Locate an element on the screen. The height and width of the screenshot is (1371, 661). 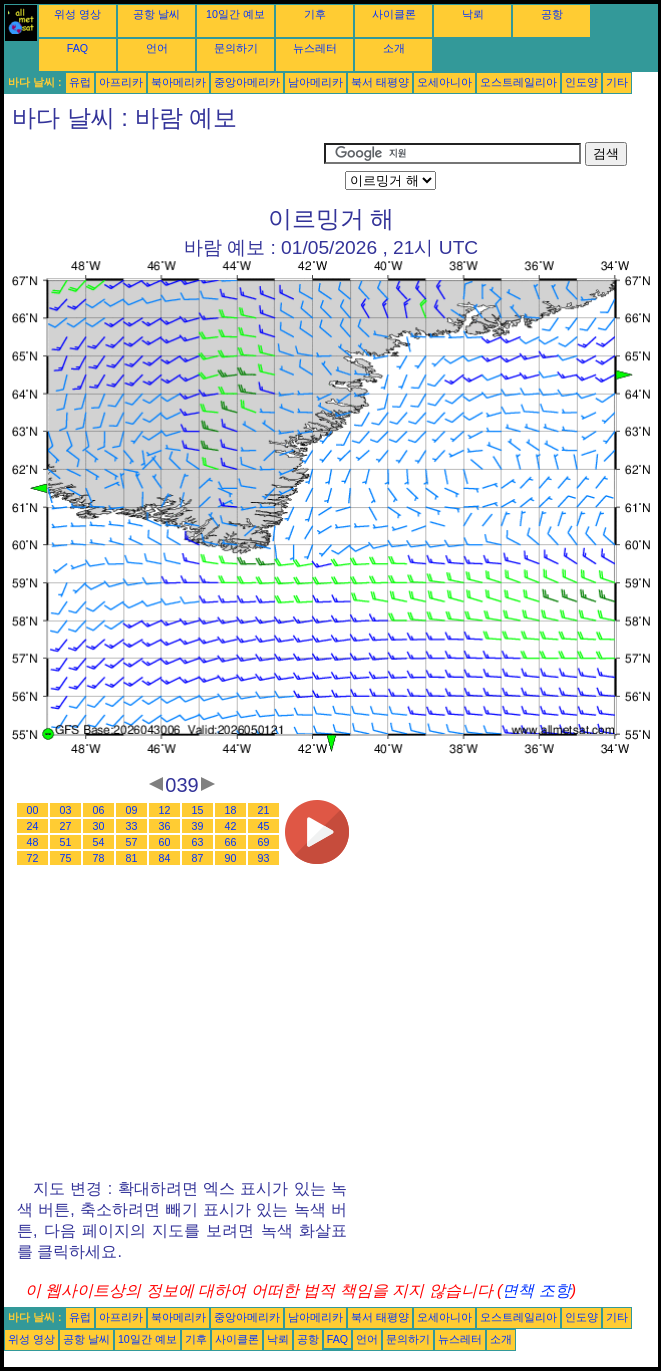
75 is located at coordinates (66, 858).